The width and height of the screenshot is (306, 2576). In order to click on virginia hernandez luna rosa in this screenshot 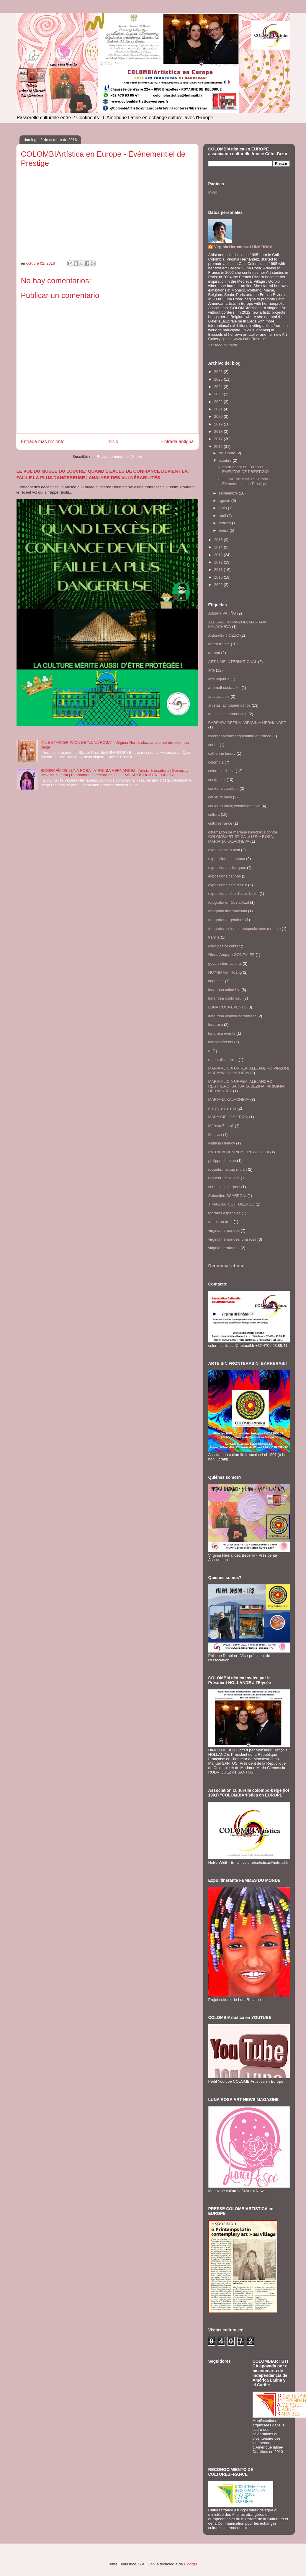, I will do `click(232, 1239)`.